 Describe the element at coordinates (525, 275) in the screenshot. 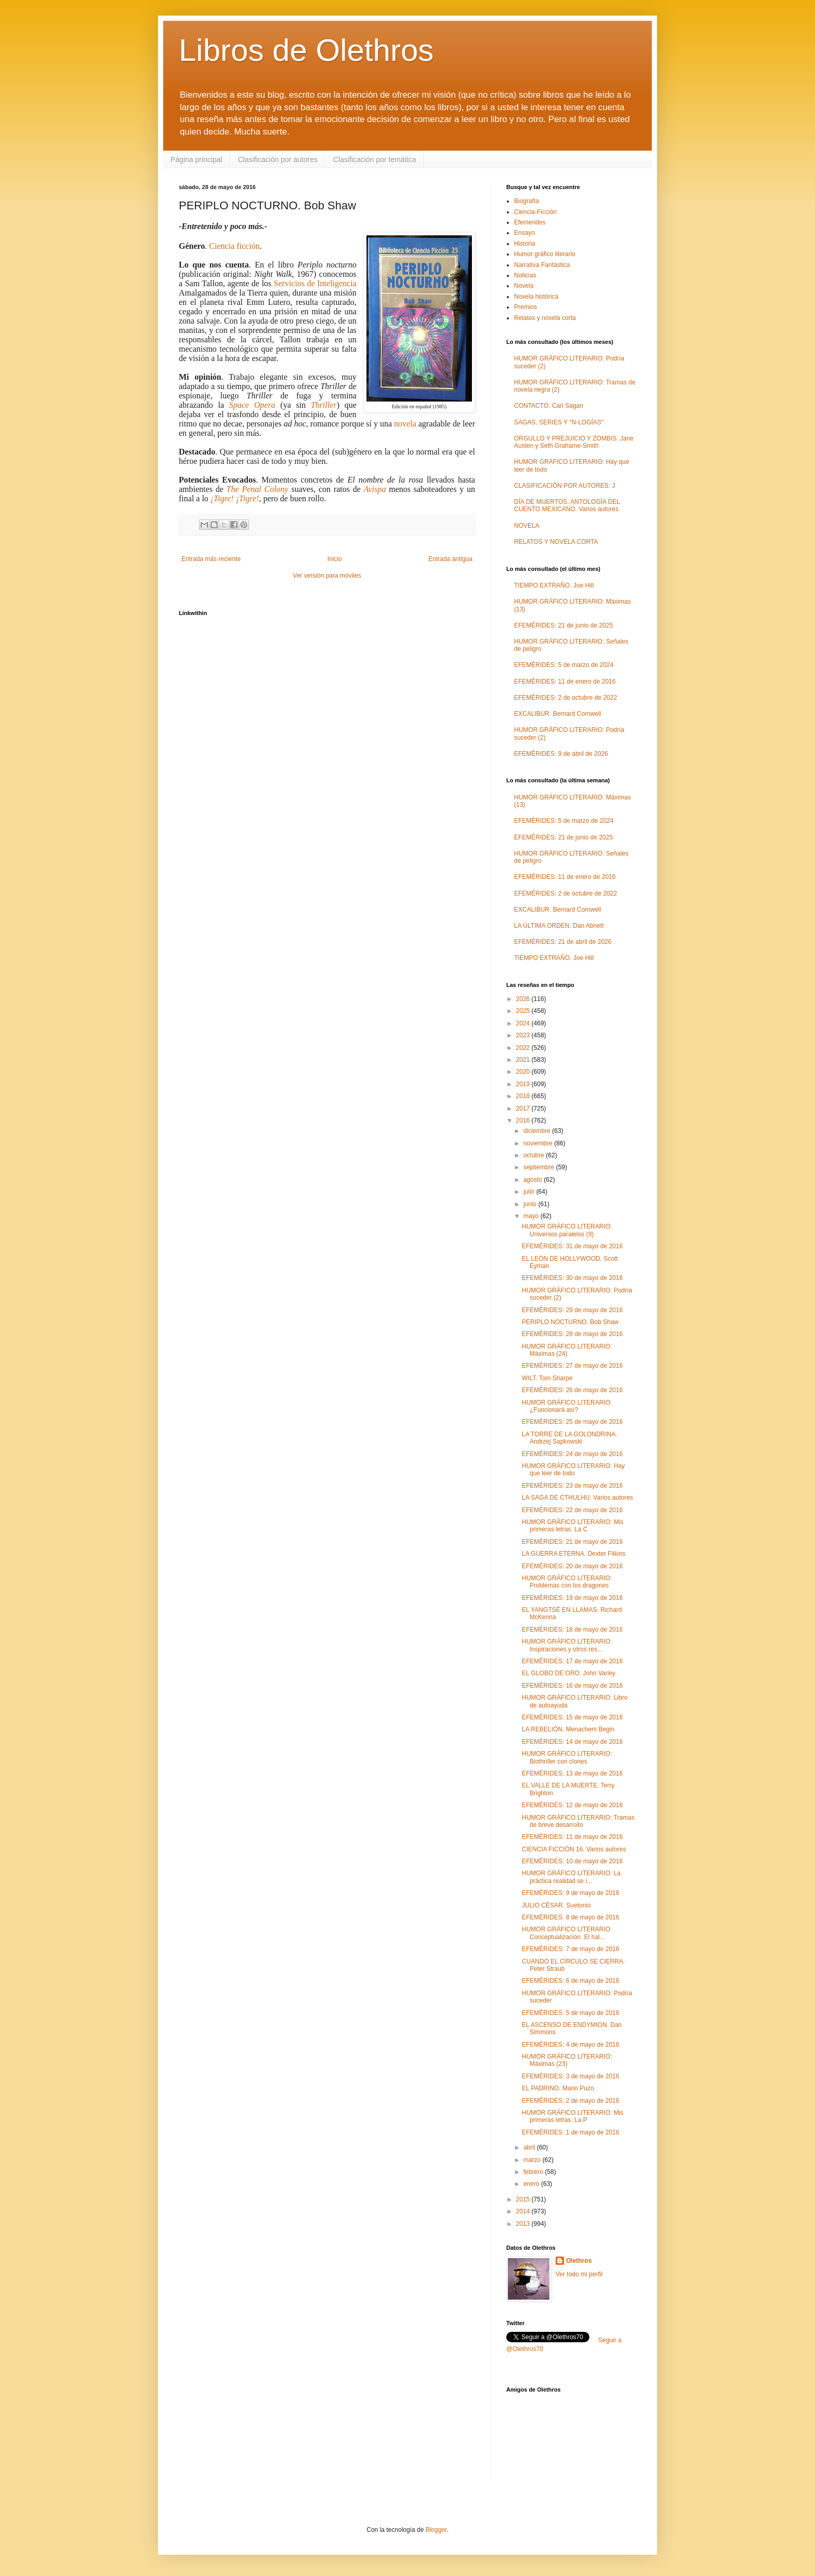

I see `Noticias` at that location.